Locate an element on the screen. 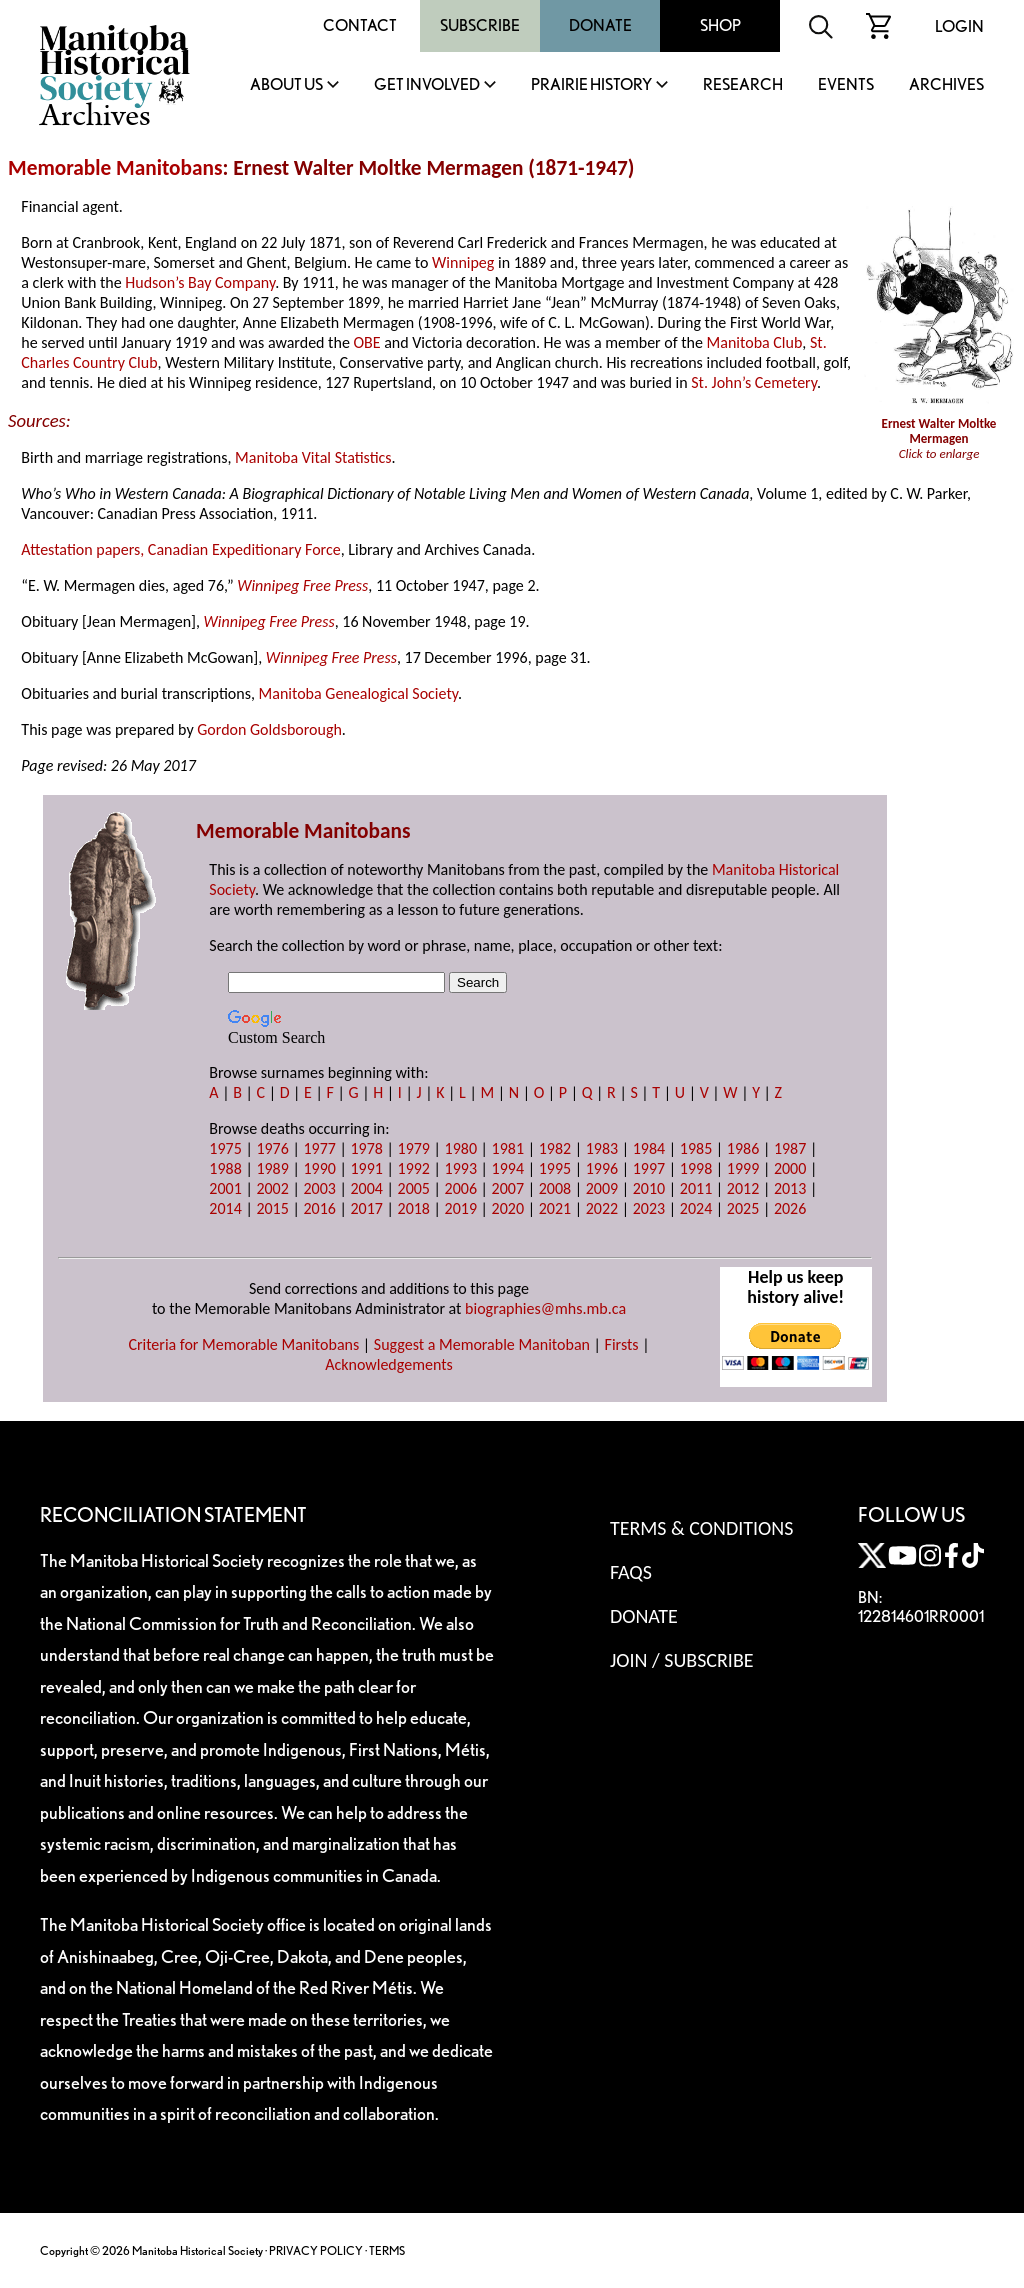 The width and height of the screenshot is (1024, 2288). 2017 is located at coordinates (366, 1208).